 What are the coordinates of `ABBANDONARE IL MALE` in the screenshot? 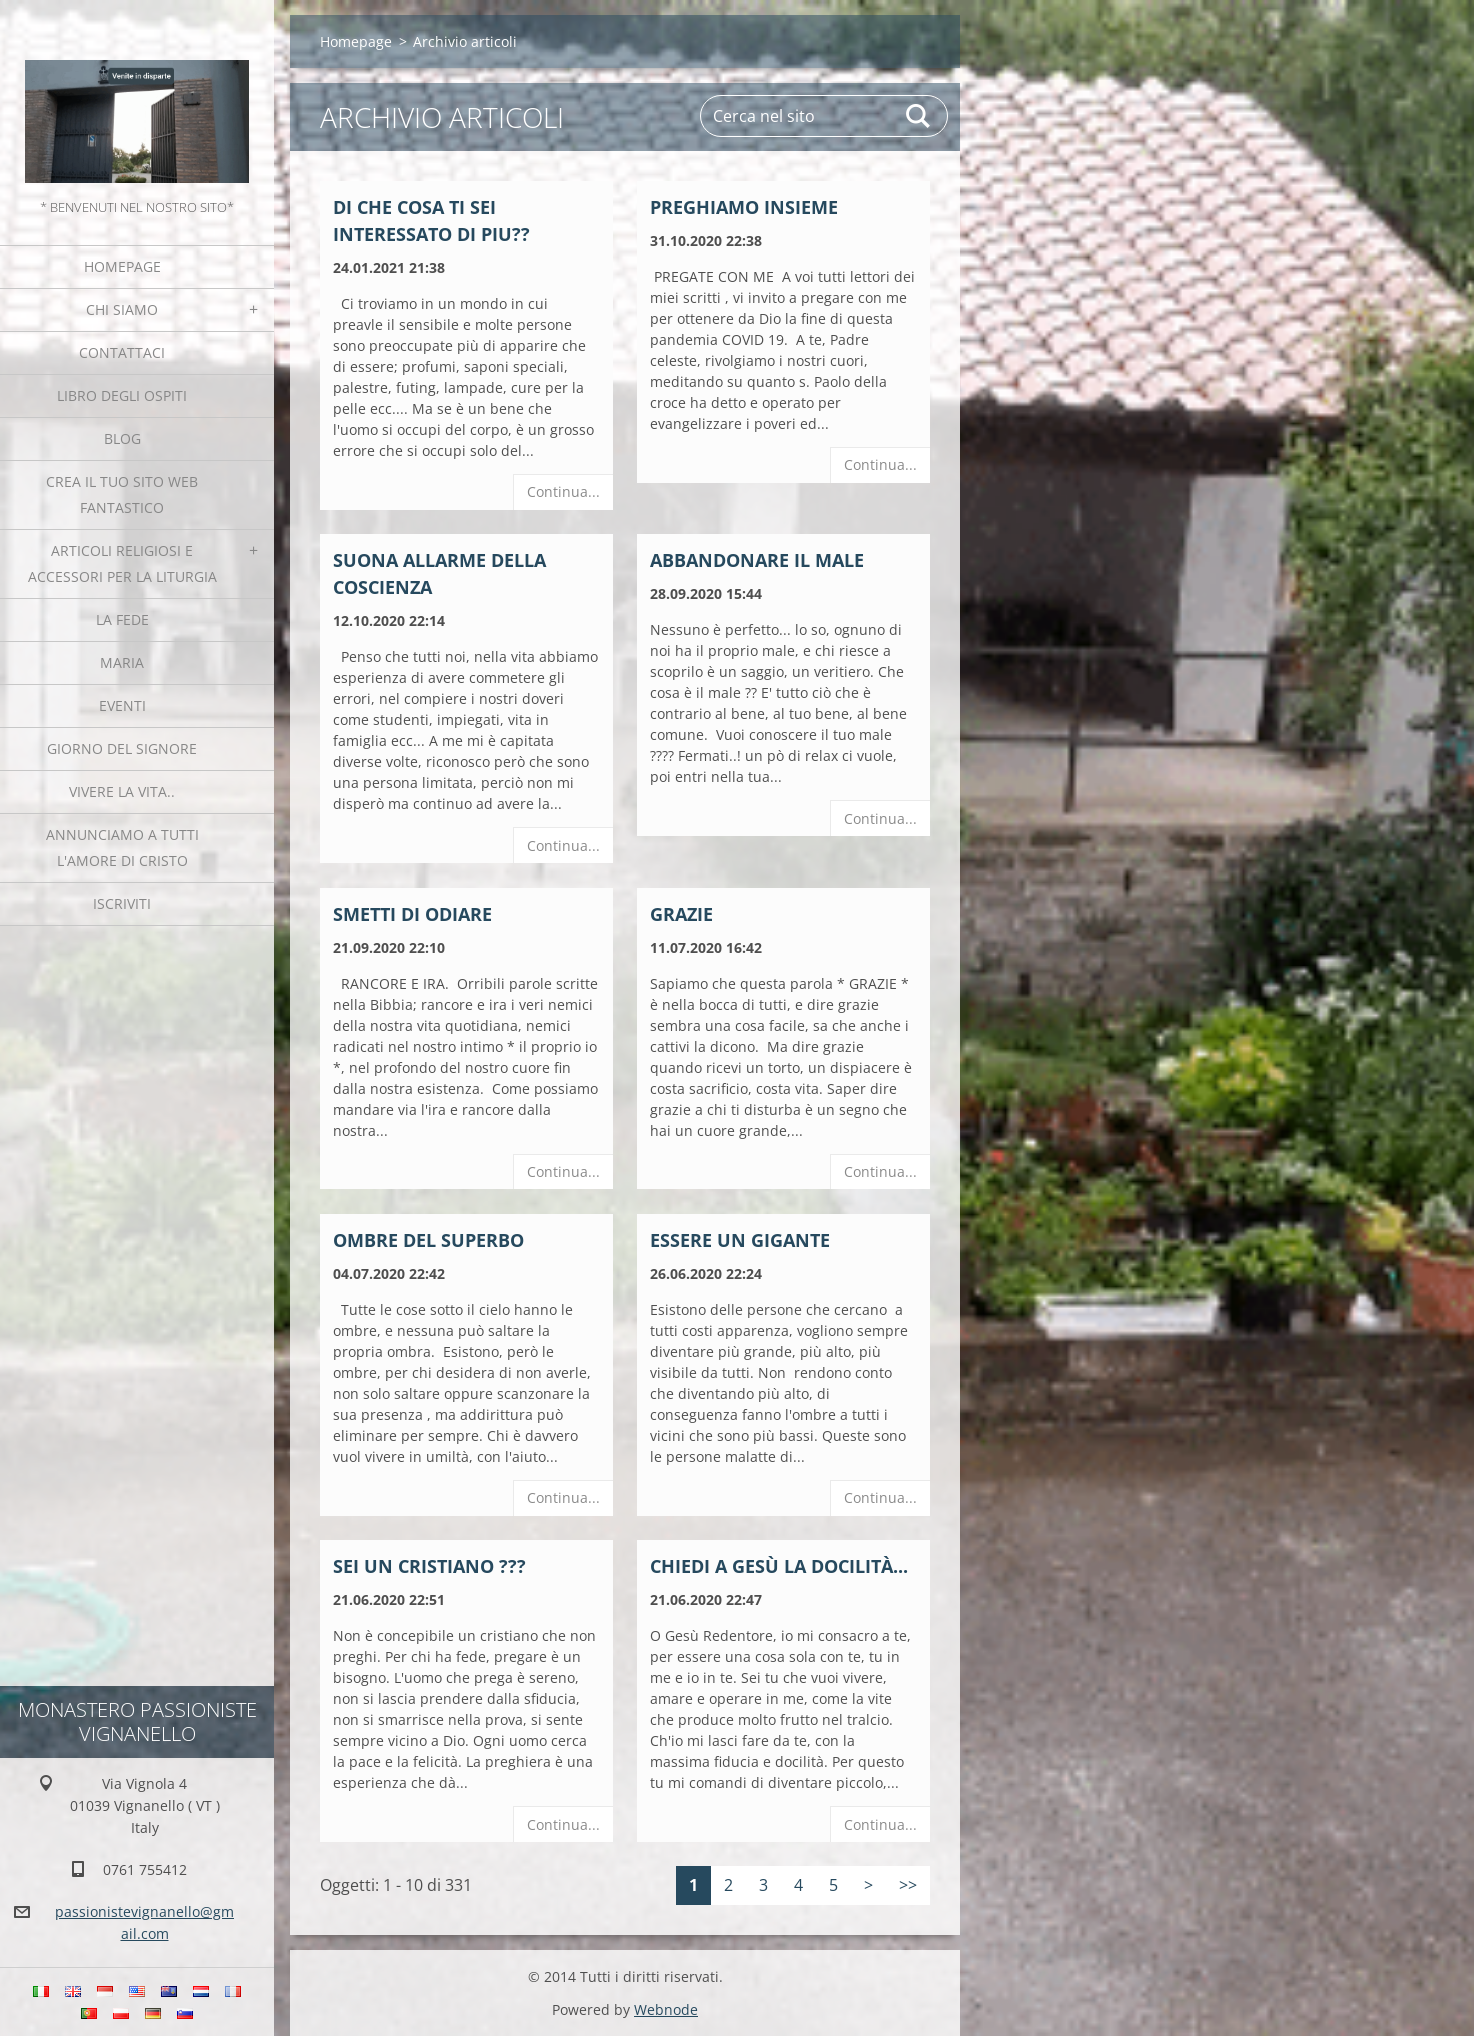 It's located at (757, 560).